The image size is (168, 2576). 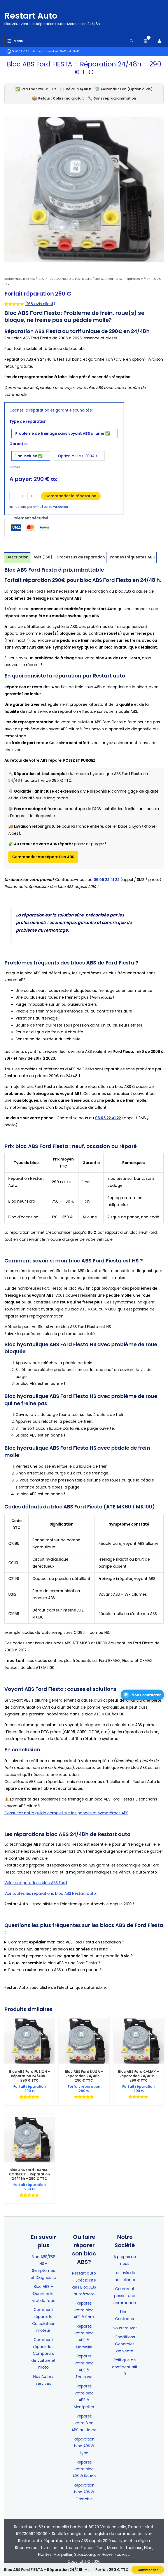 I want to click on Voir les réparations bloc ABS Ford, so click(x=35, y=1882).